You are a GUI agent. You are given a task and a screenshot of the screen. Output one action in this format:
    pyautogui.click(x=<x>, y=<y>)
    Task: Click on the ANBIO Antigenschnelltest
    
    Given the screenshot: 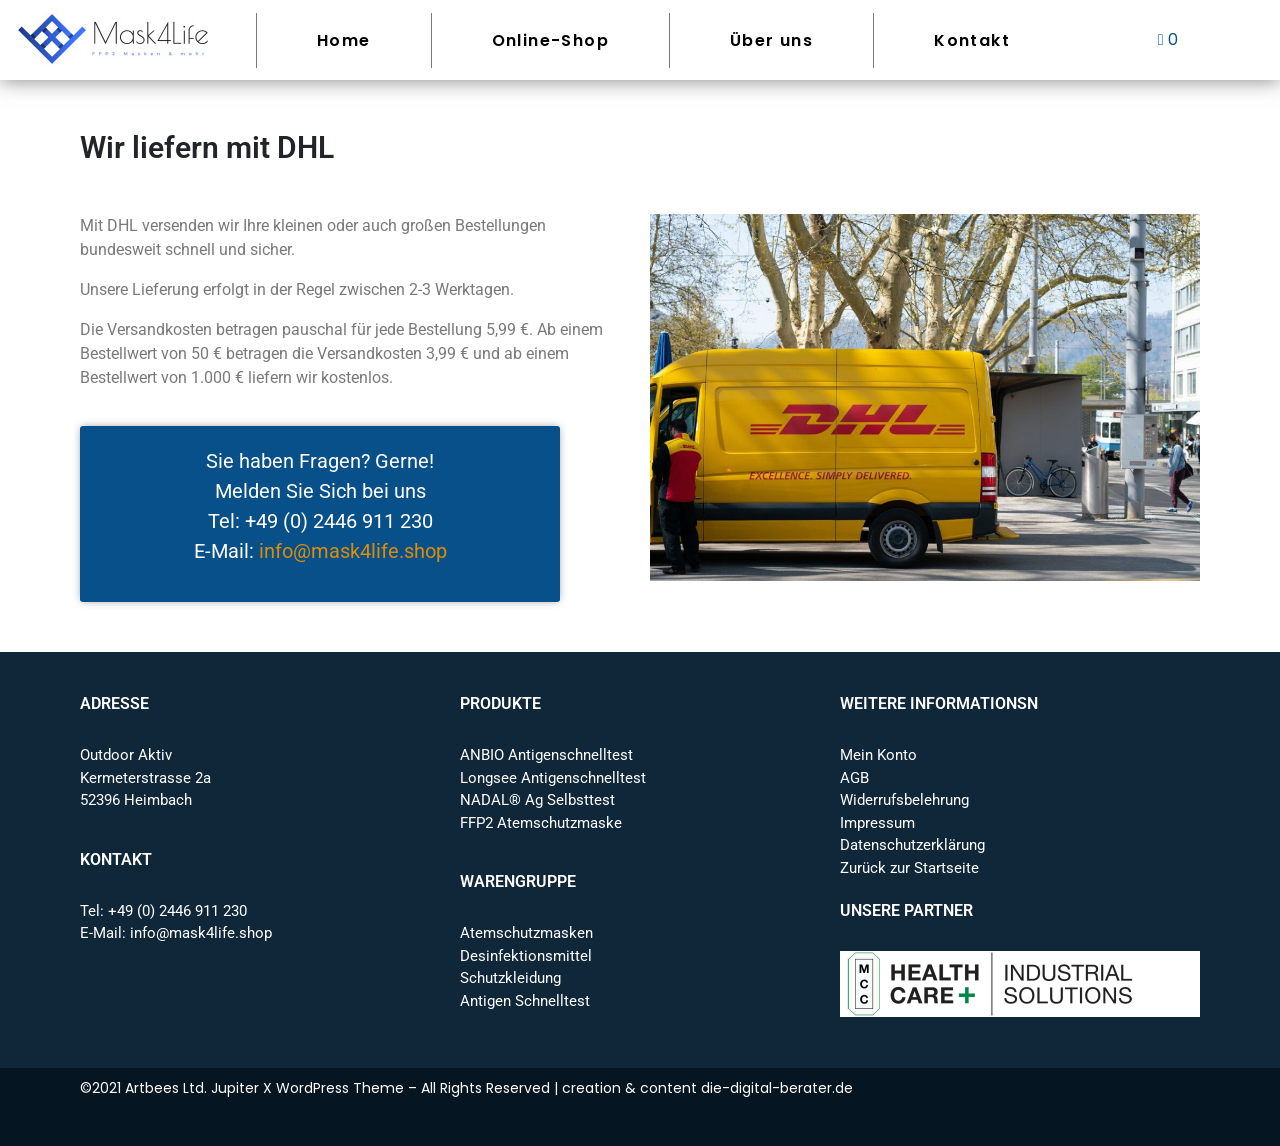 What is the action you would take?
    pyautogui.click(x=546, y=755)
    